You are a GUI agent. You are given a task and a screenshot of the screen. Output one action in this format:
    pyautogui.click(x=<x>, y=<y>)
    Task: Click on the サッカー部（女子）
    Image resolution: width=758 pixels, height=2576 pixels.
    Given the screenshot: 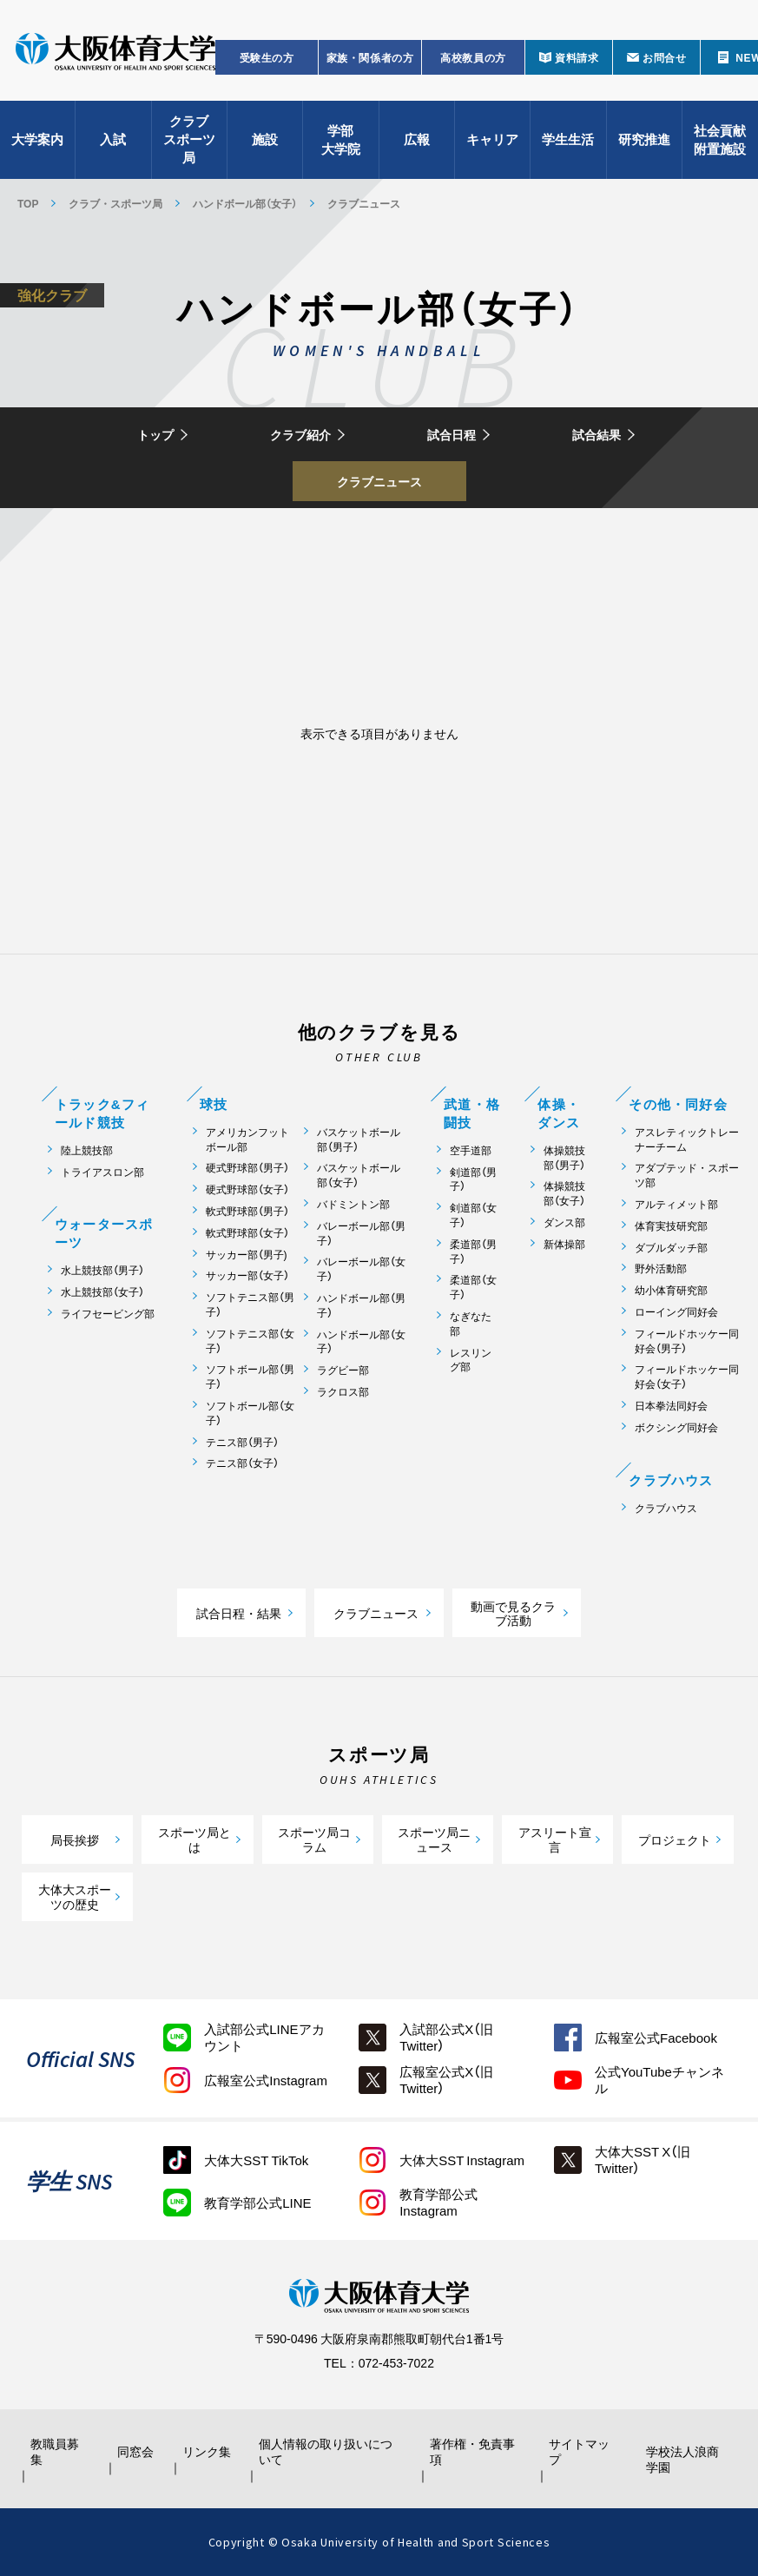 What is the action you would take?
    pyautogui.click(x=247, y=1275)
    